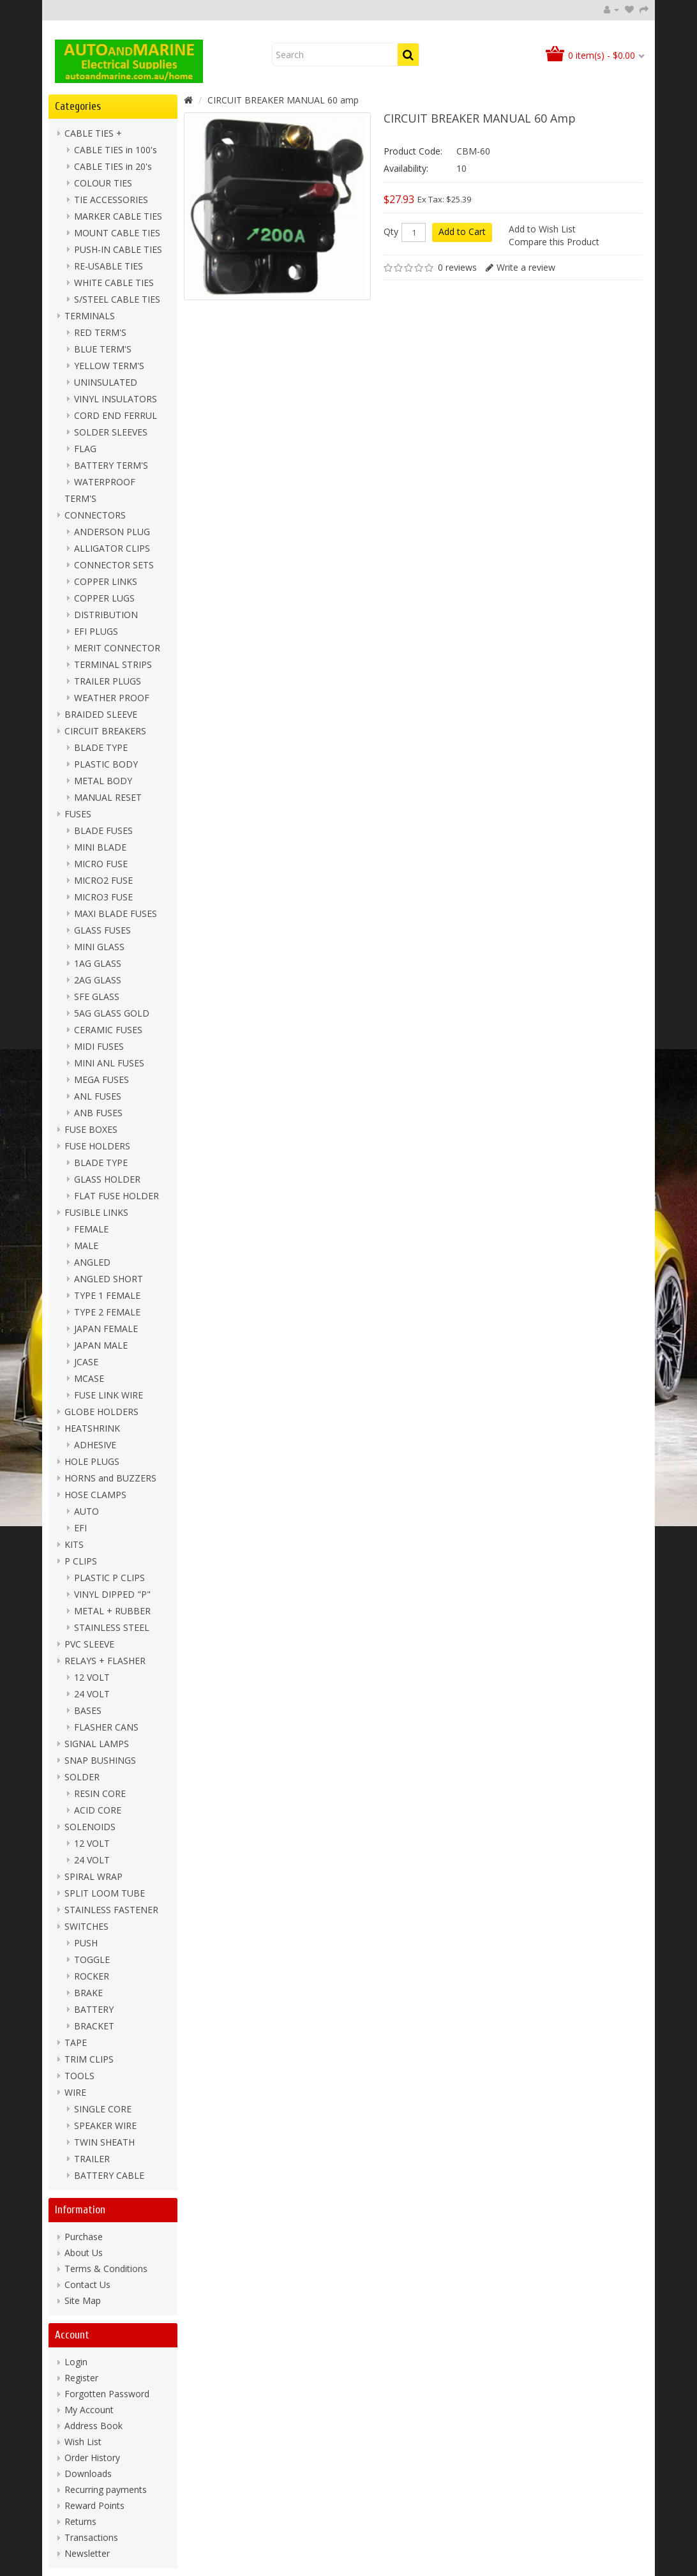 This screenshot has width=697, height=2576. Describe the element at coordinates (92, 2159) in the screenshot. I see `TRAILER` at that location.